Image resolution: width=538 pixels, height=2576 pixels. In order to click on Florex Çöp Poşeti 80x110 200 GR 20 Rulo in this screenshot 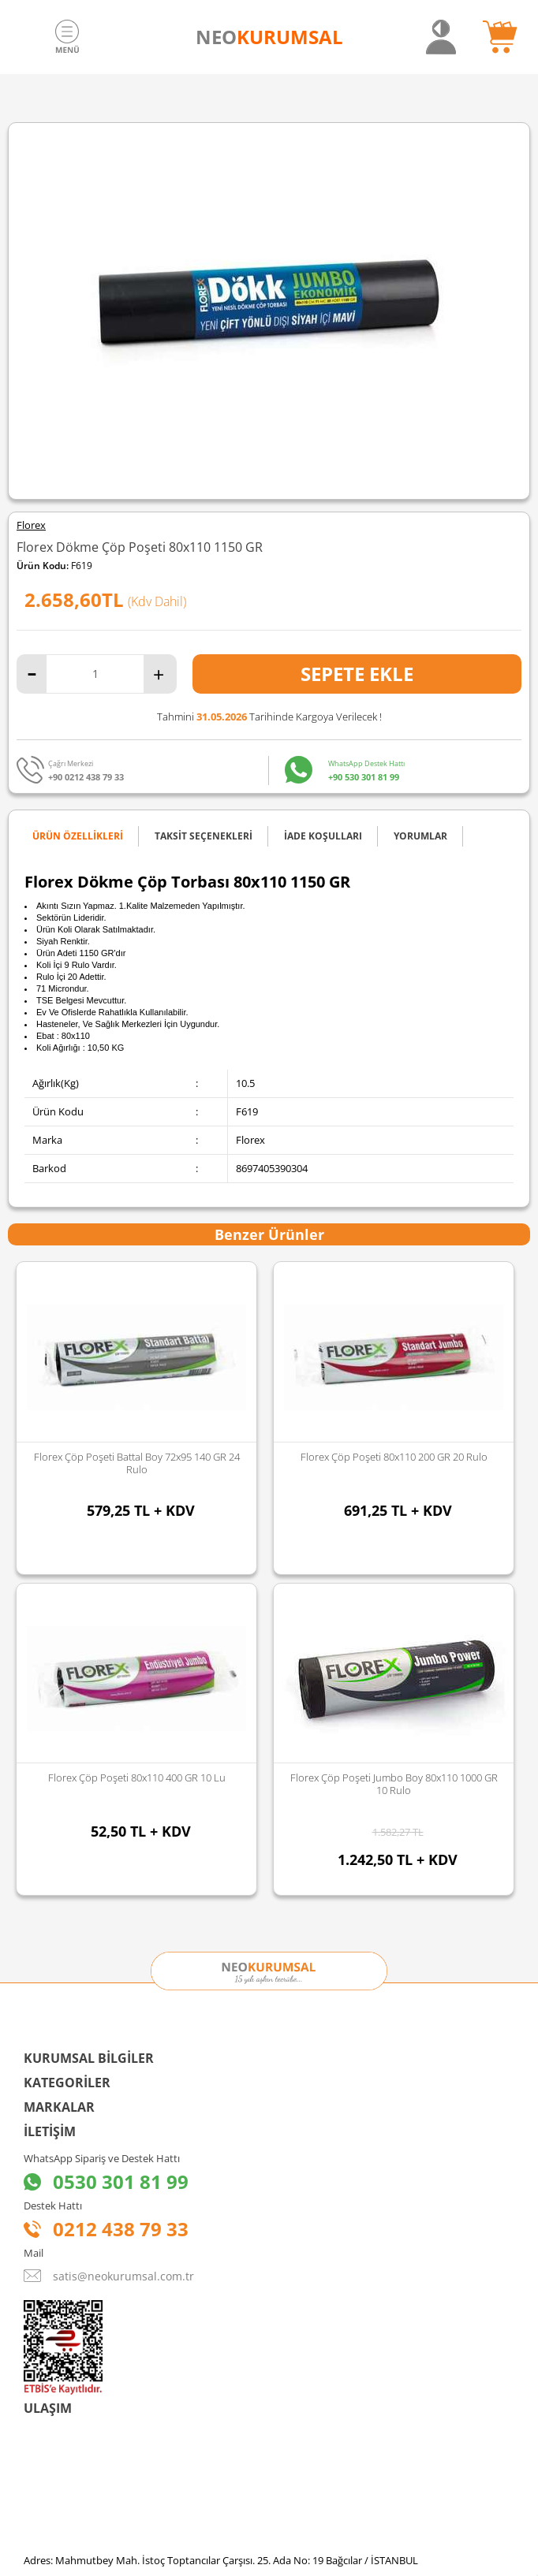, I will do `click(136, 1456)`.